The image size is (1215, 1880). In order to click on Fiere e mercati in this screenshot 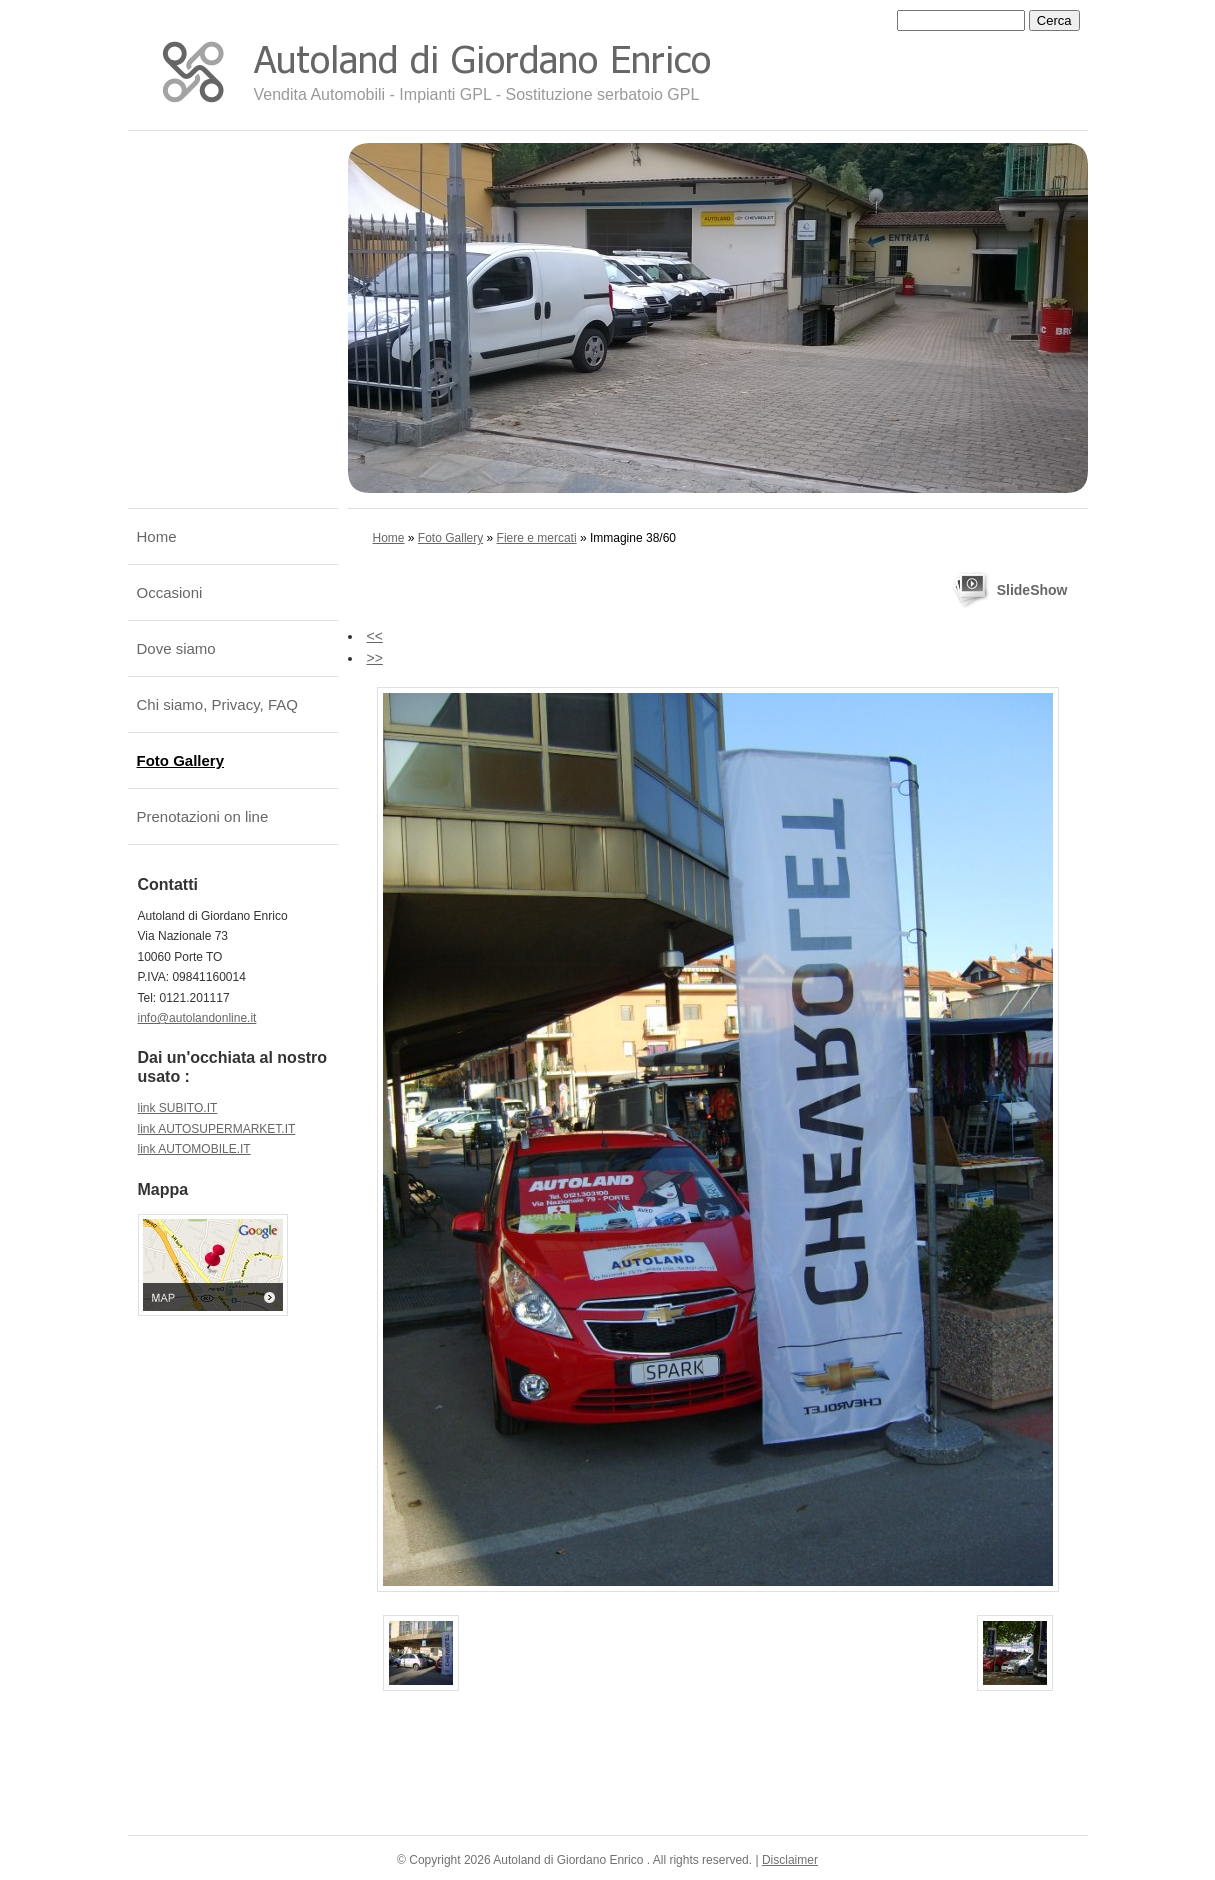, I will do `click(537, 538)`.